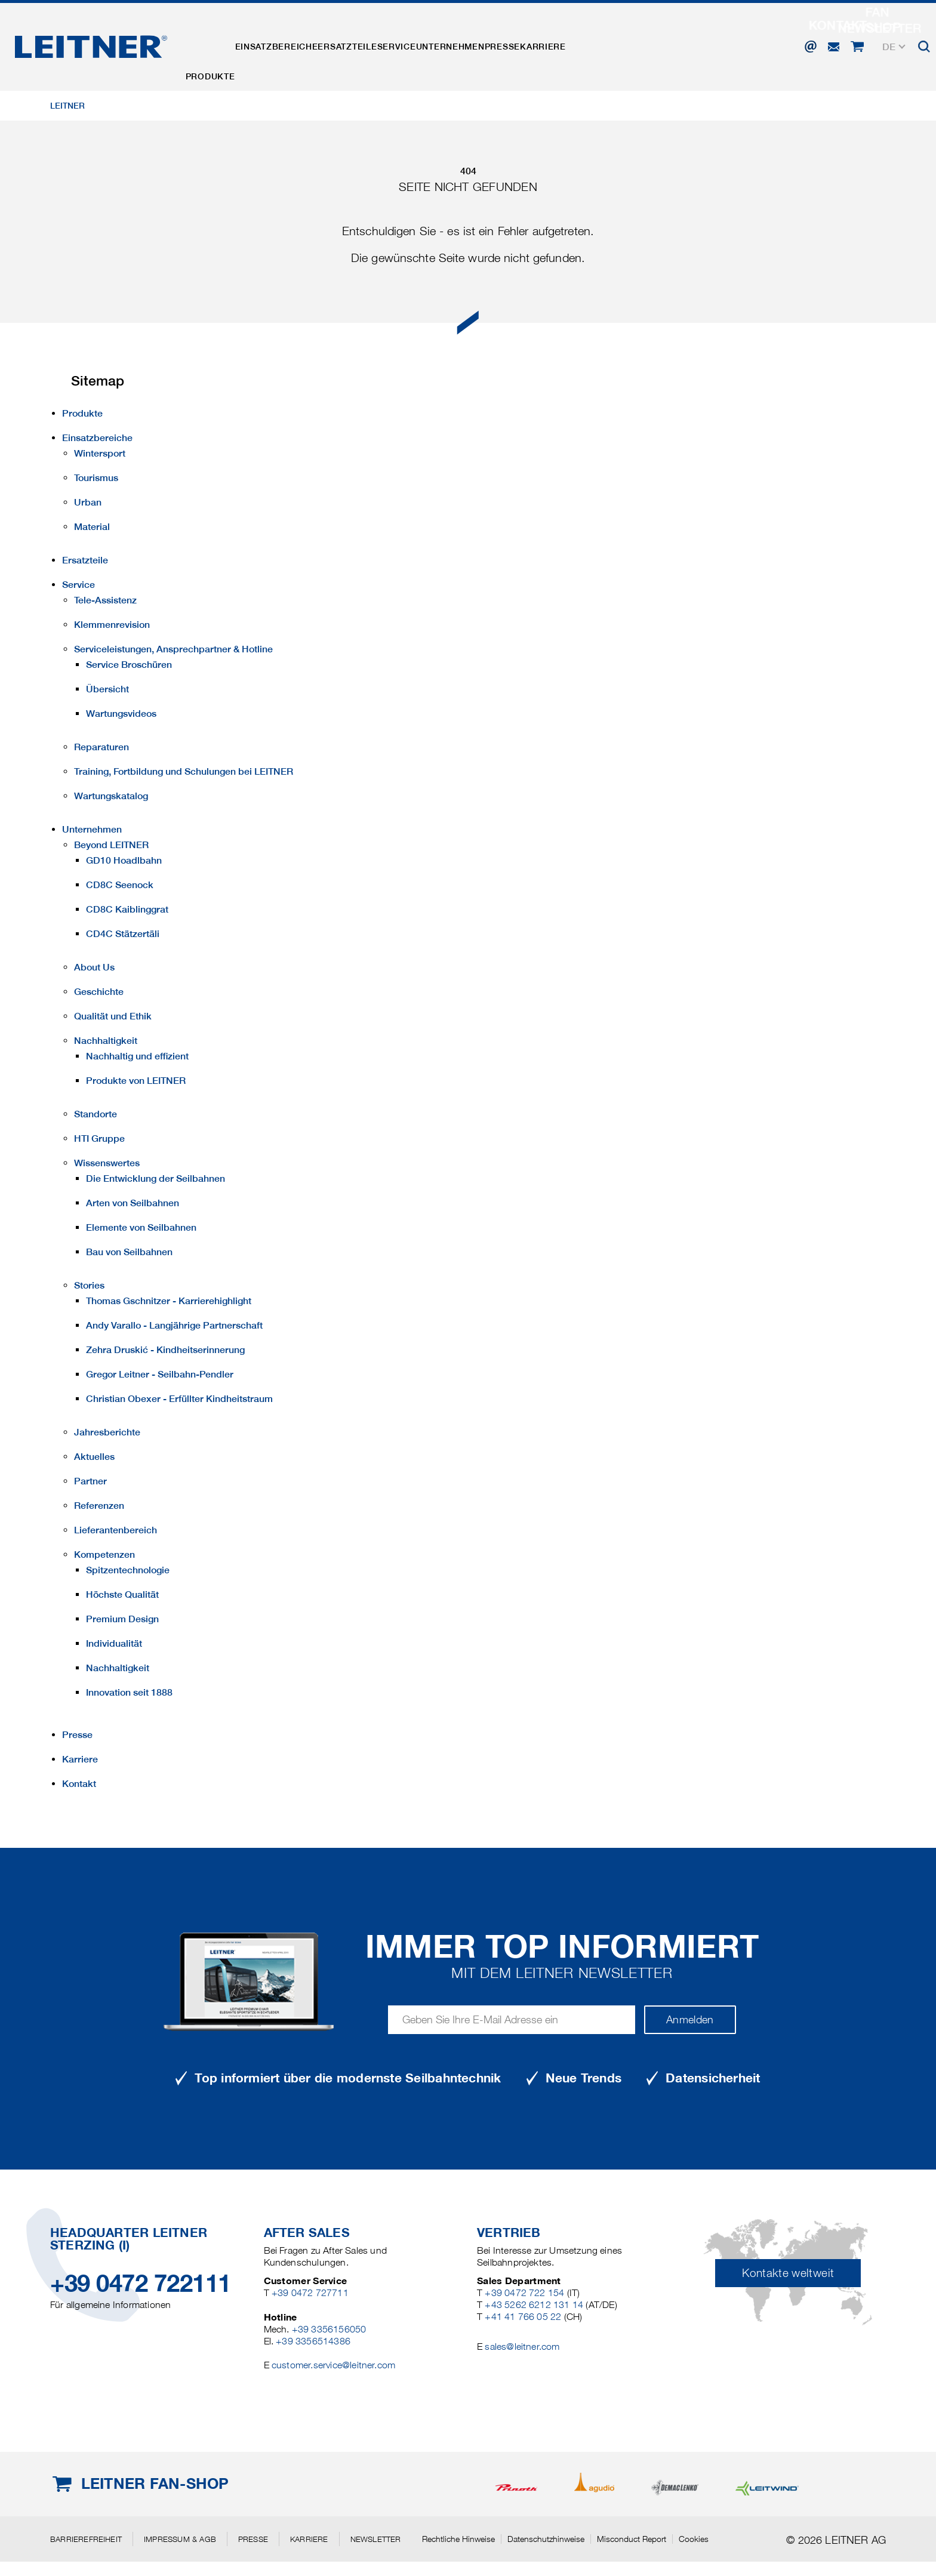 This screenshot has height=2576, width=936. I want to click on Unternehmen, so click(520, 43).